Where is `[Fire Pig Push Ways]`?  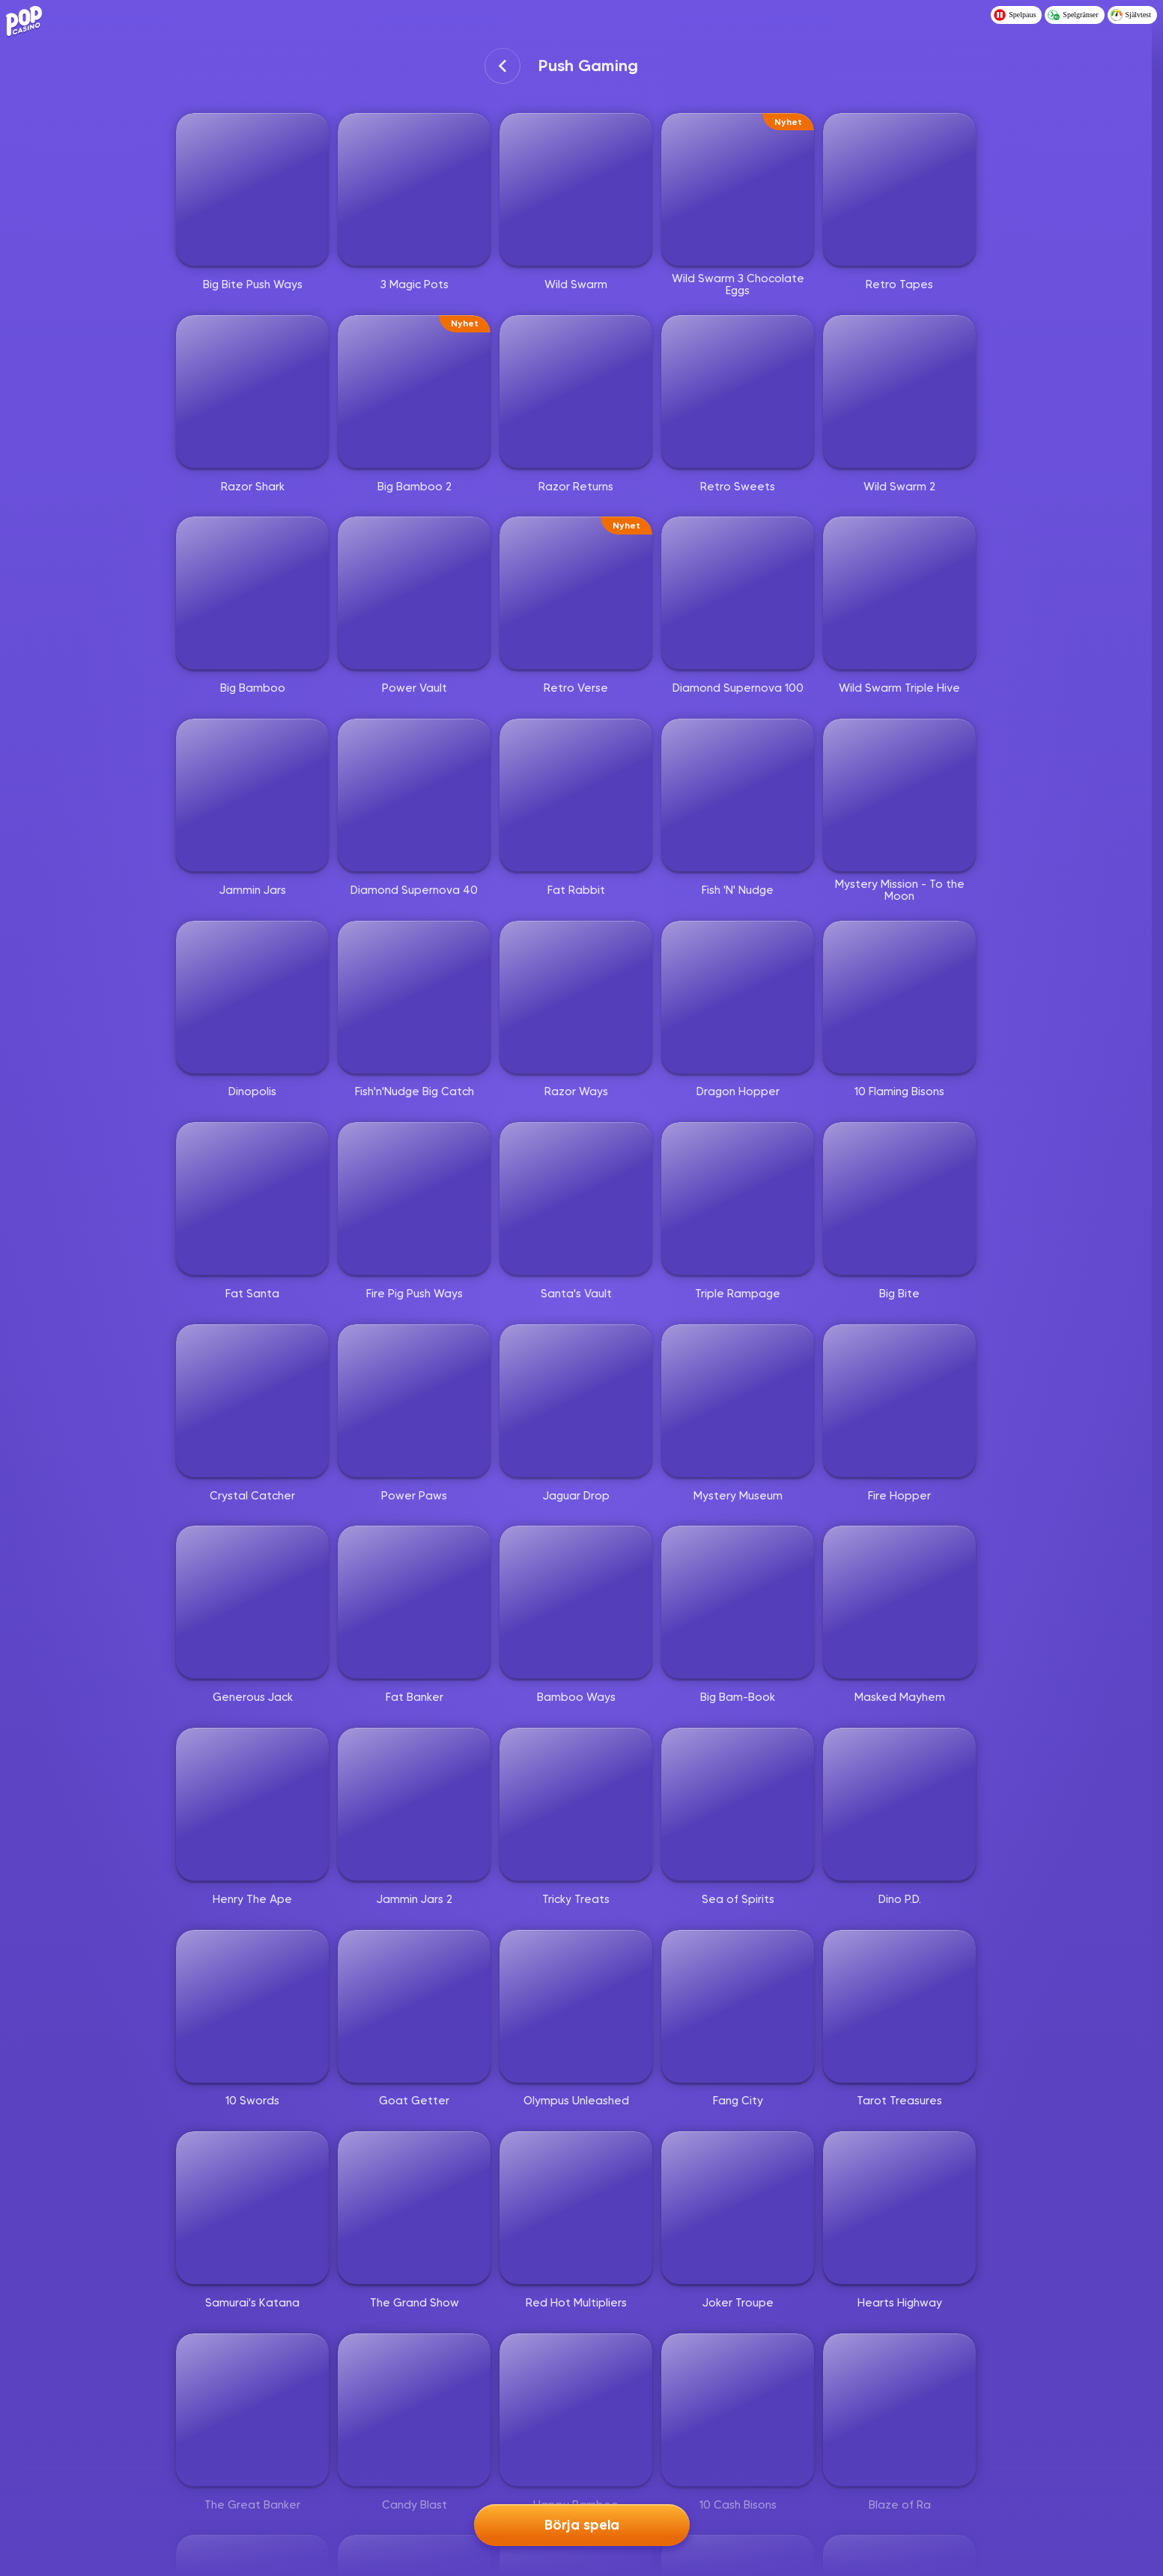 [Fire Pig Push Ways] is located at coordinates (414, 1198).